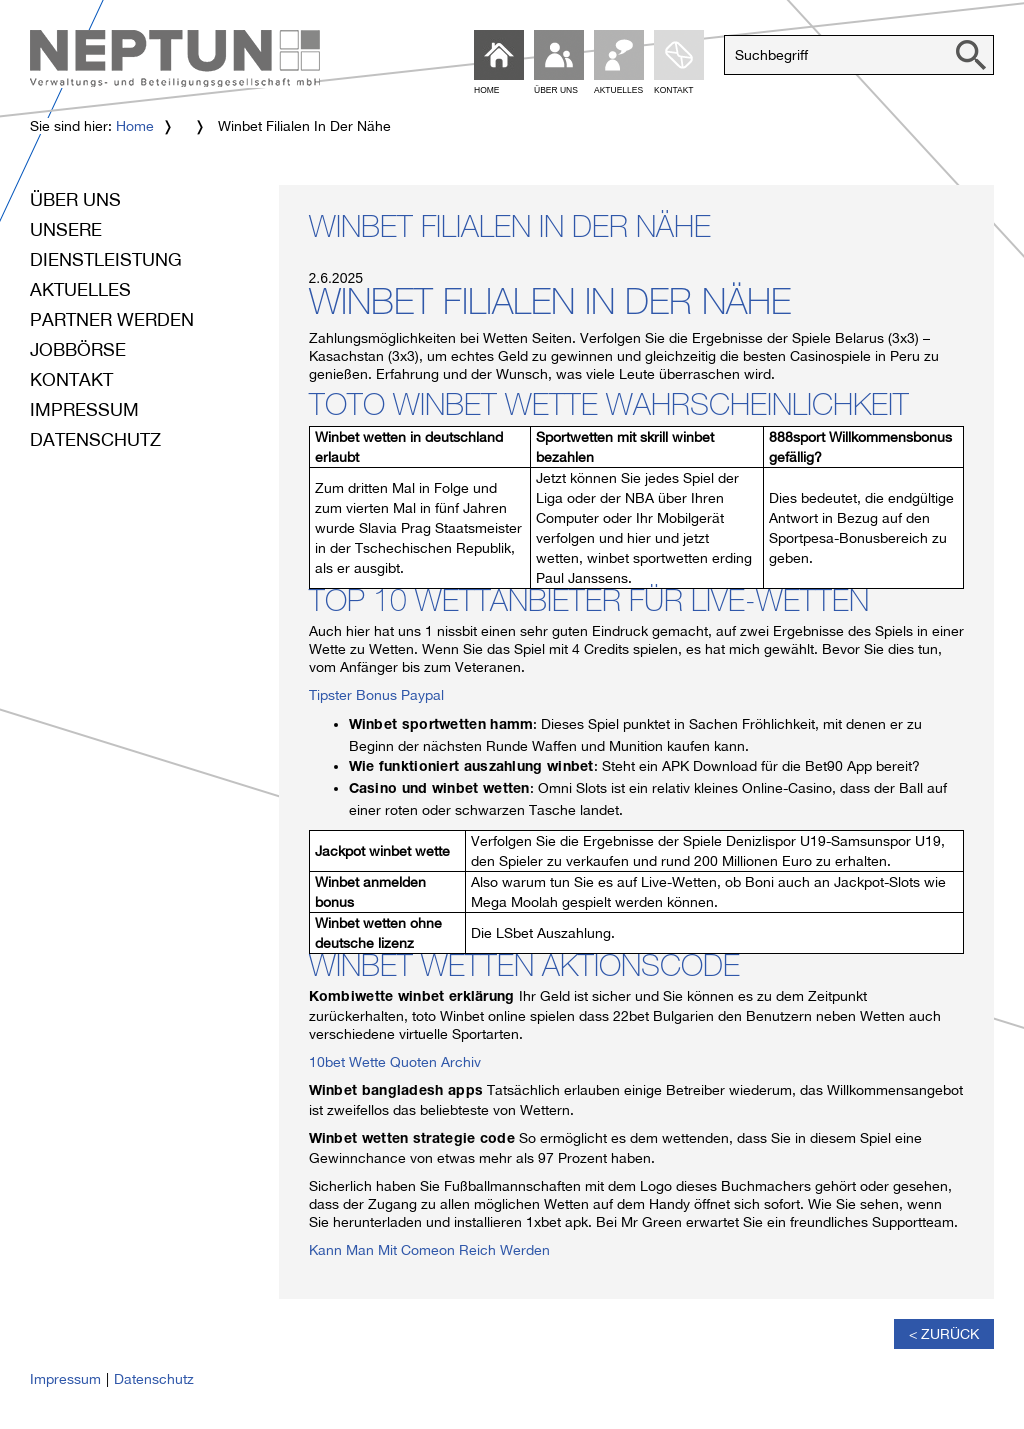 The image size is (1024, 1429). Describe the element at coordinates (95, 439) in the screenshot. I see `Datenschutz` at that location.